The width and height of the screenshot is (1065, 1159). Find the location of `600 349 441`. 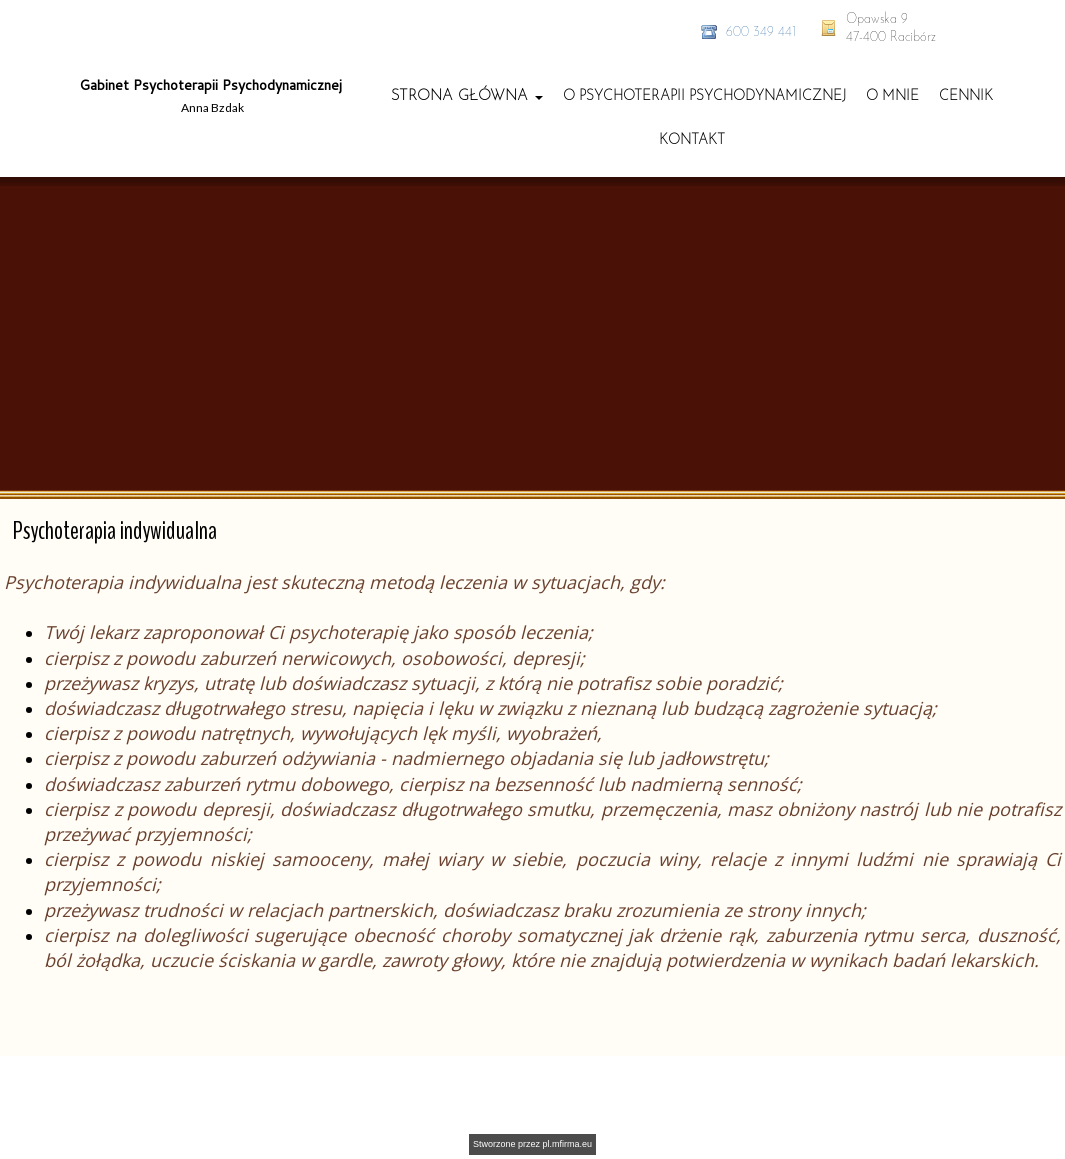

600 349 441 is located at coordinates (761, 32).